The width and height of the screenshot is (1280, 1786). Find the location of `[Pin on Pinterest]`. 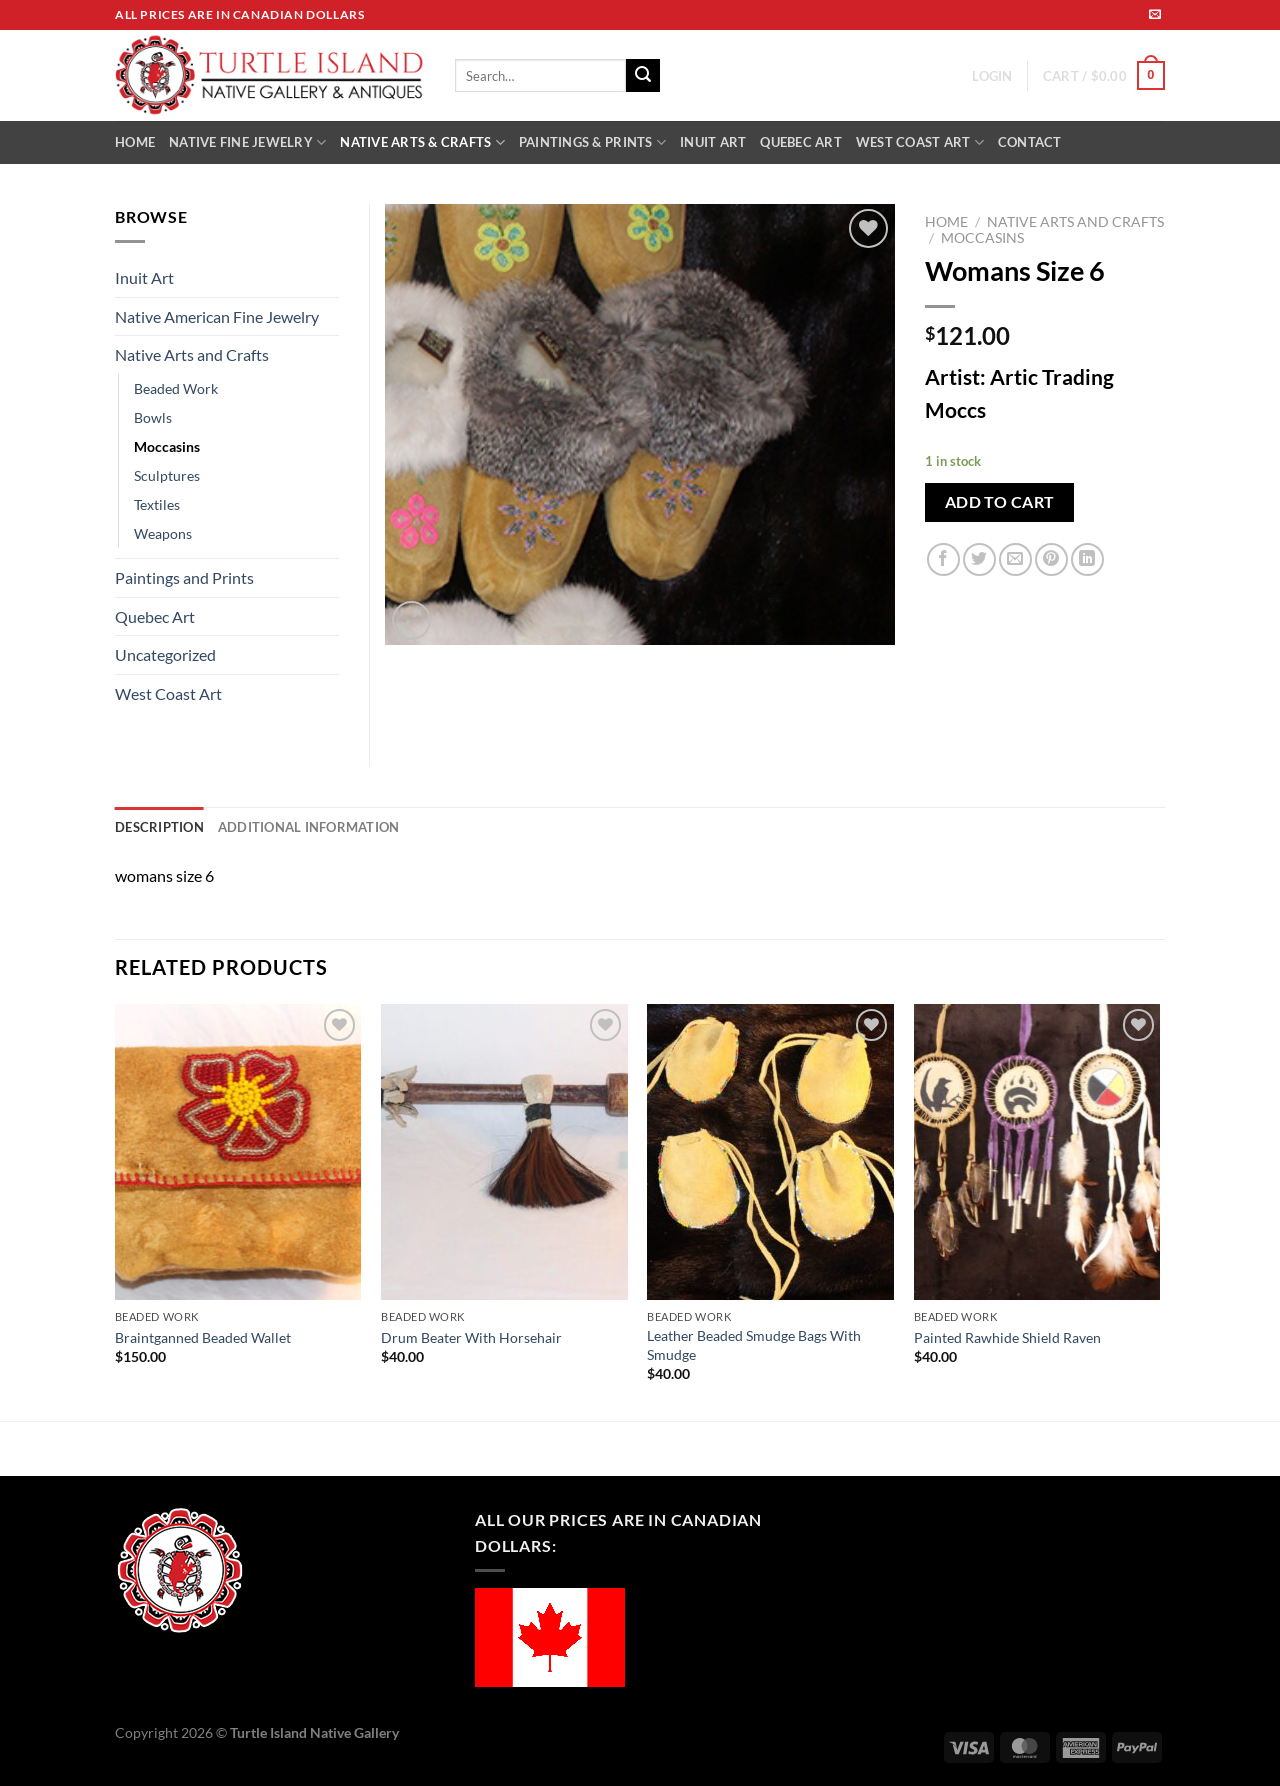

[Pin on Pinterest] is located at coordinates (1051, 559).